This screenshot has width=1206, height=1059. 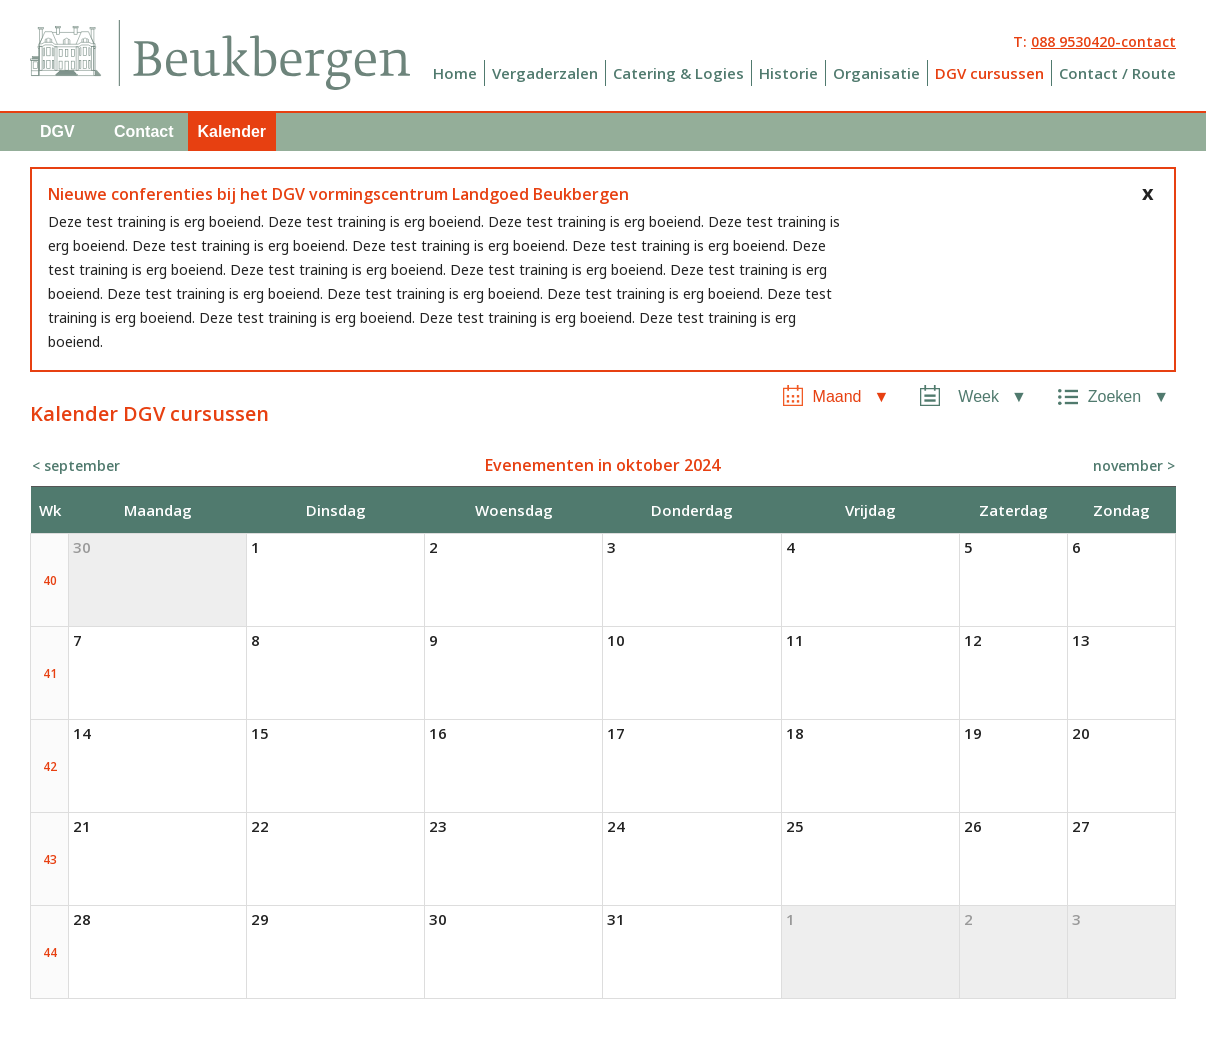 What do you see at coordinates (978, 396) in the screenshot?
I see `Week` at bounding box center [978, 396].